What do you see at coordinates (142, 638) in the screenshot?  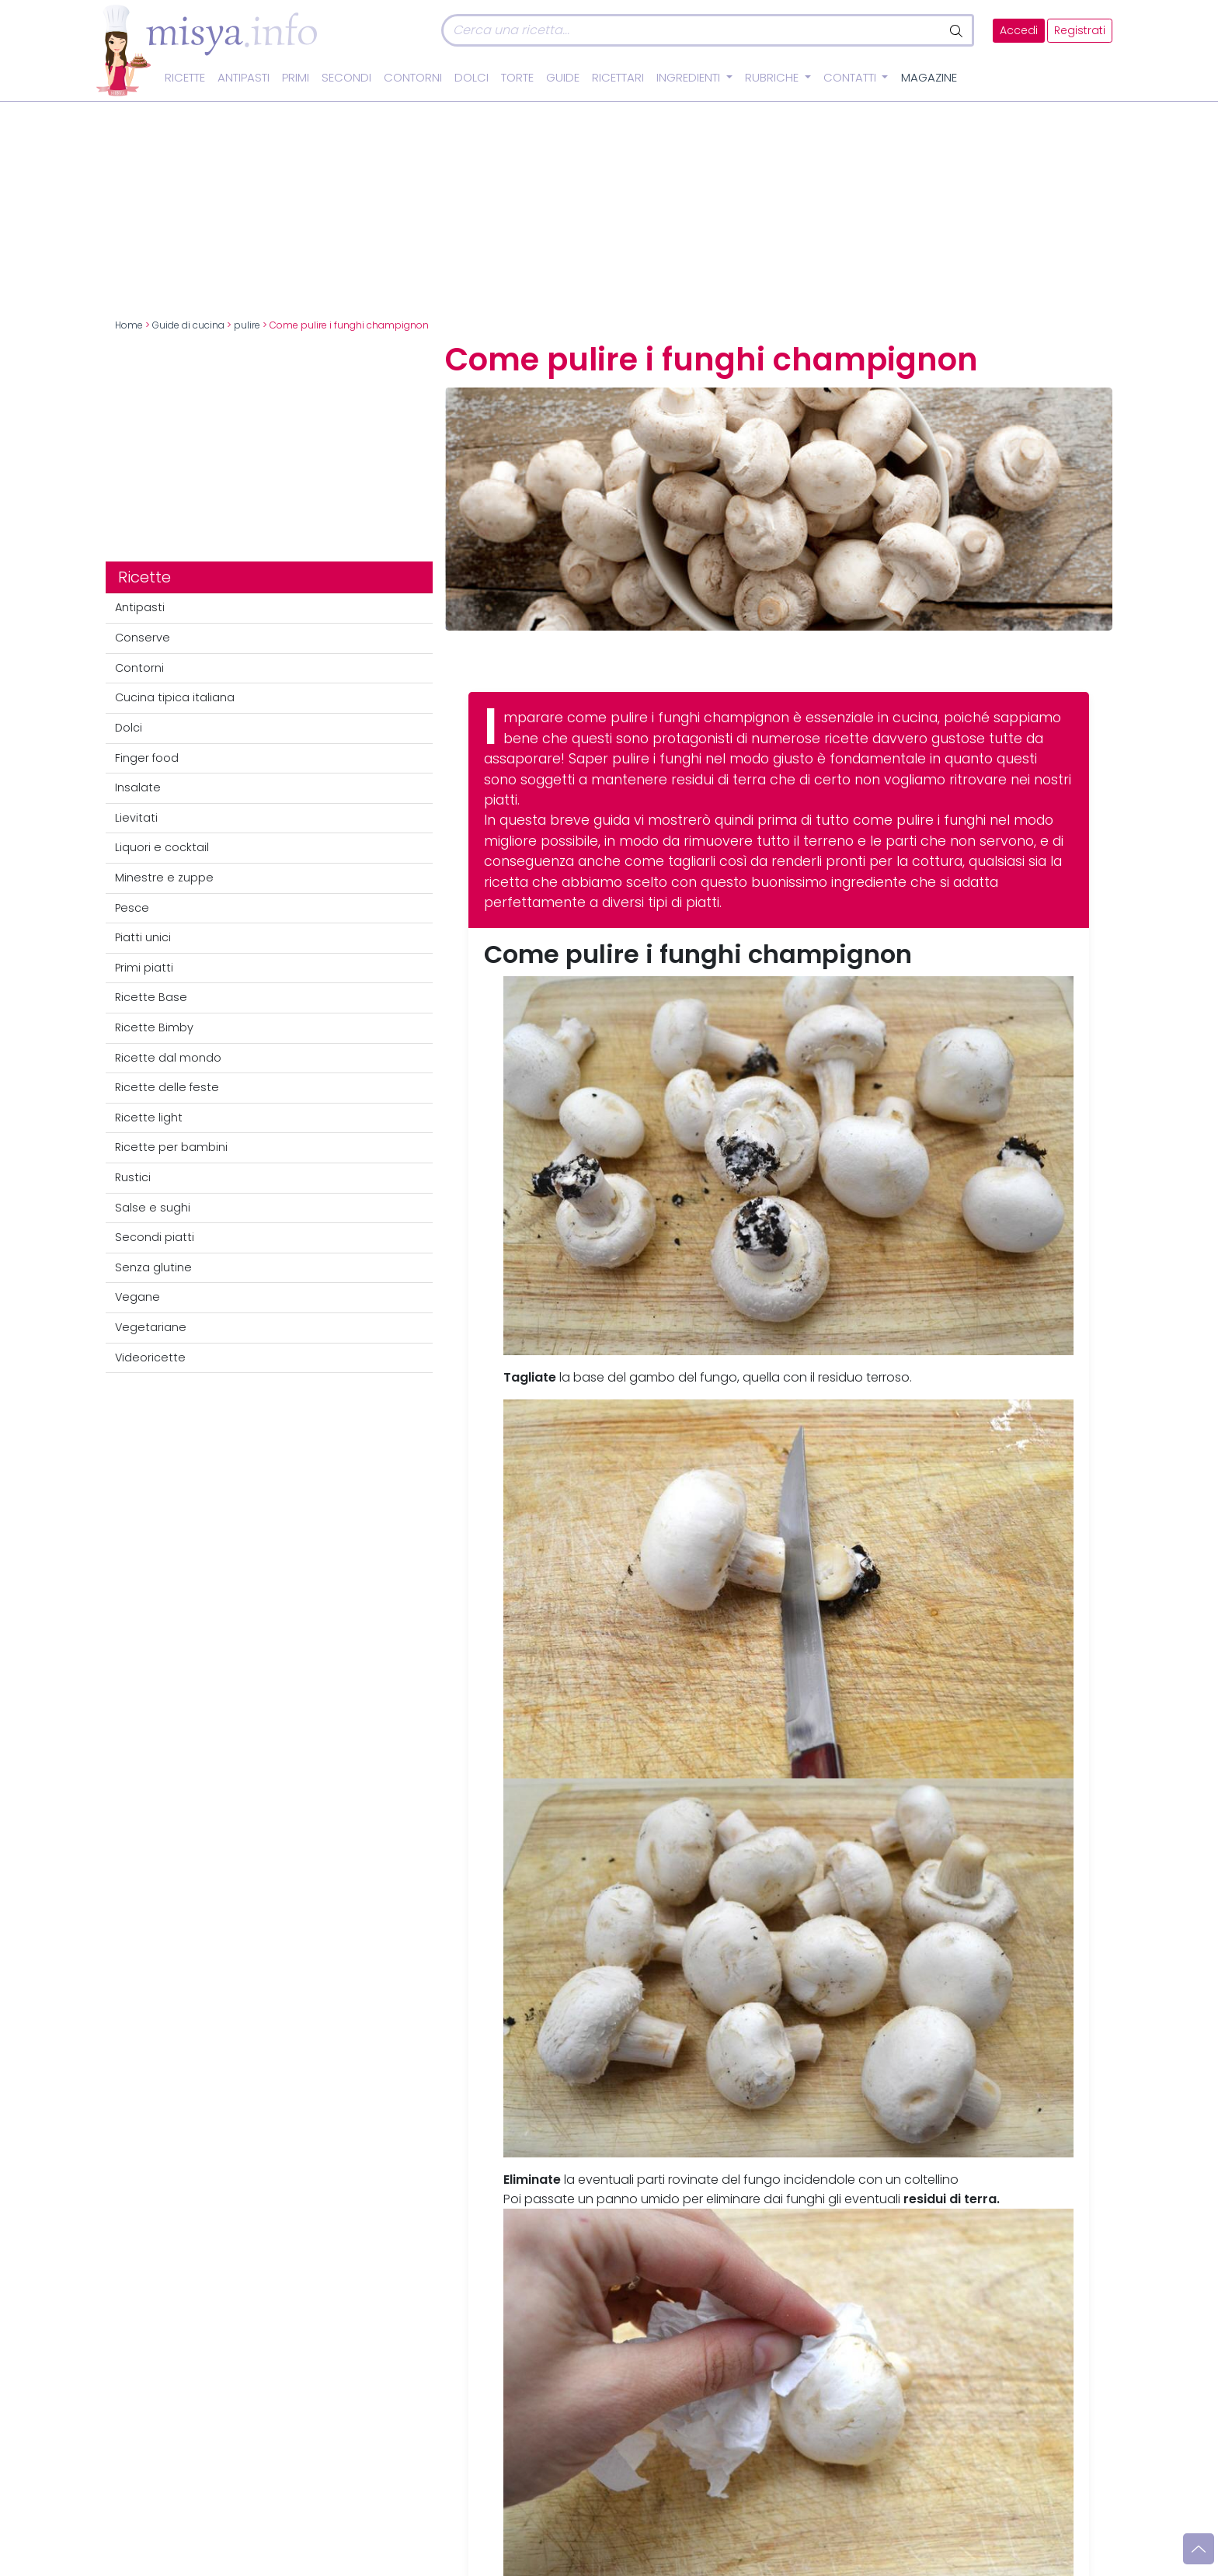 I see `Conserve` at bounding box center [142, 638].